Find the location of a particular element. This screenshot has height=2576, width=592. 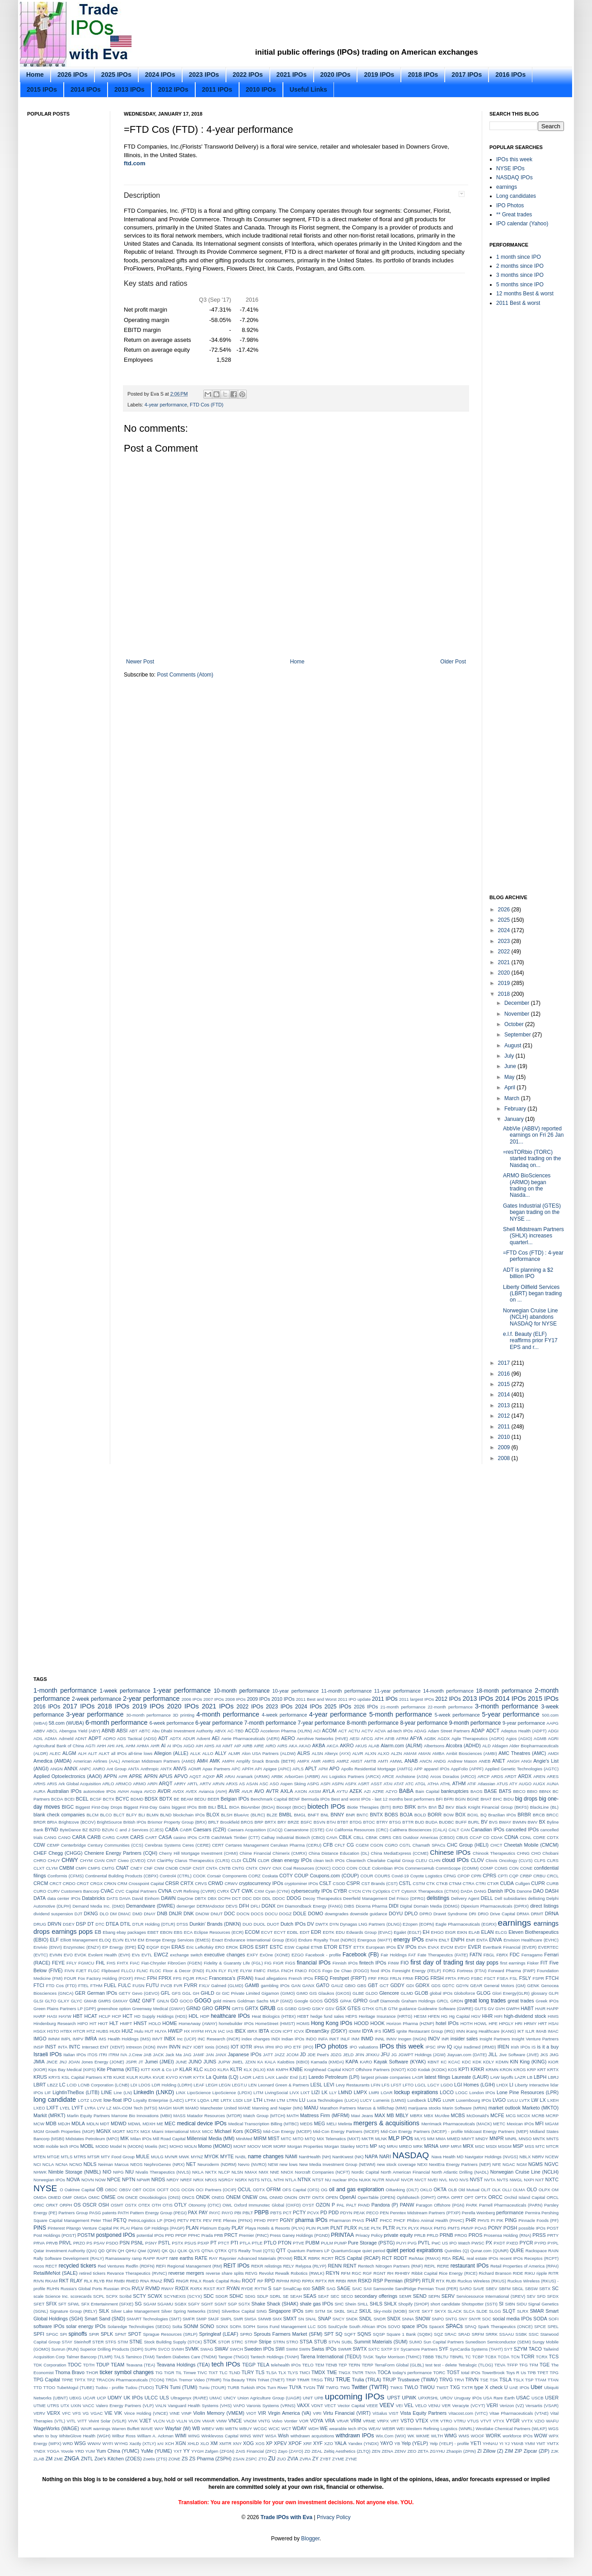

FUSN is located at coordinates (138, 1985).